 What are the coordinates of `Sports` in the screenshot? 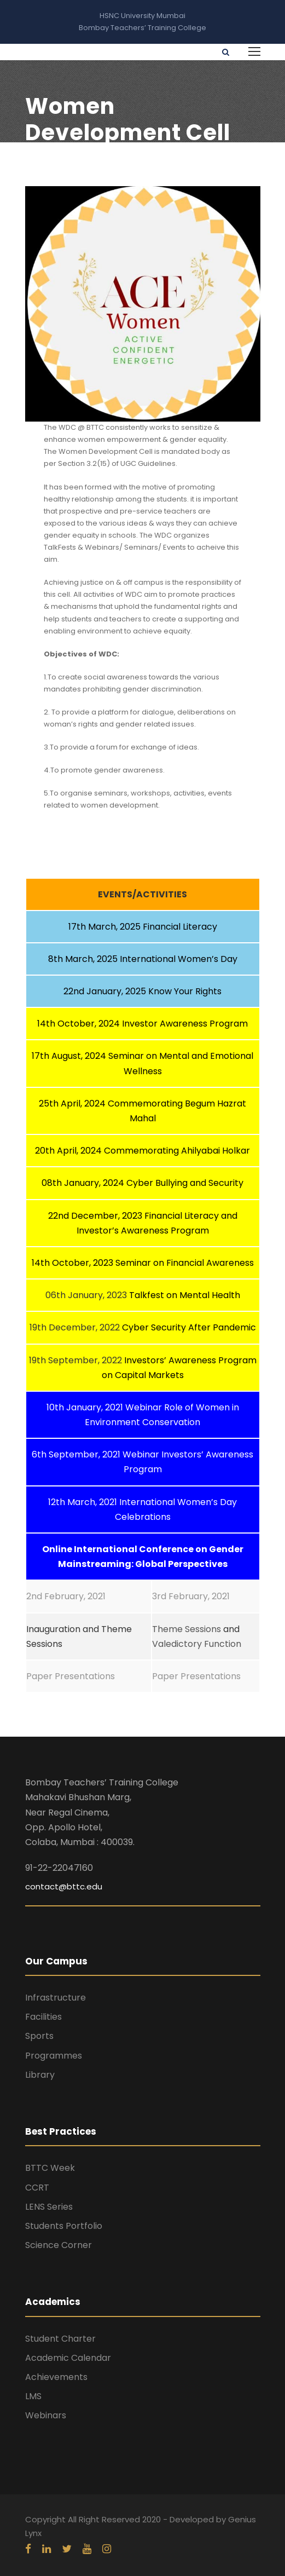 It's located at (39, 2036).